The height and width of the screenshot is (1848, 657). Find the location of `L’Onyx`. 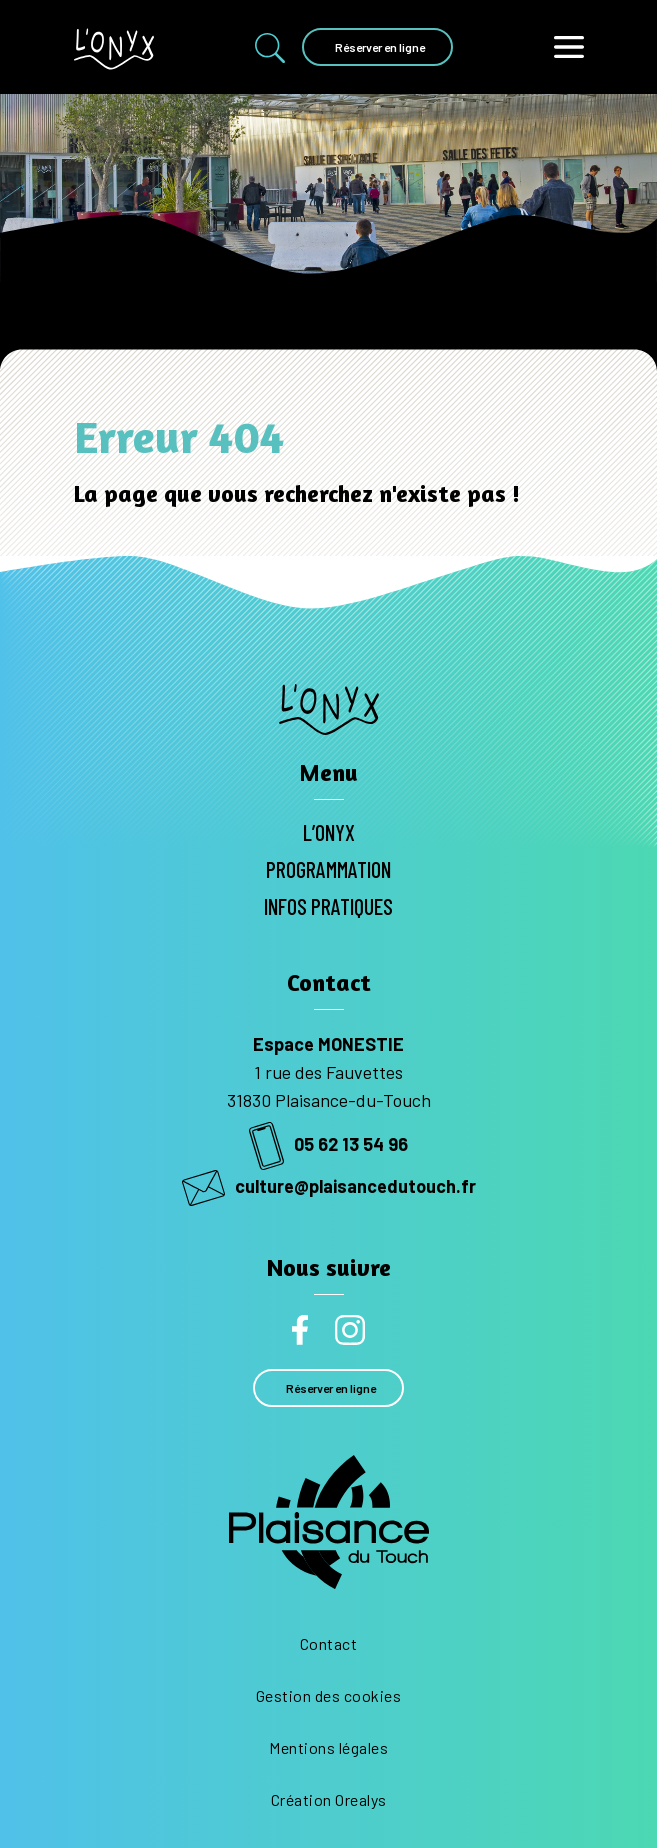

L’Onyx is located at coordinates (329, 832).